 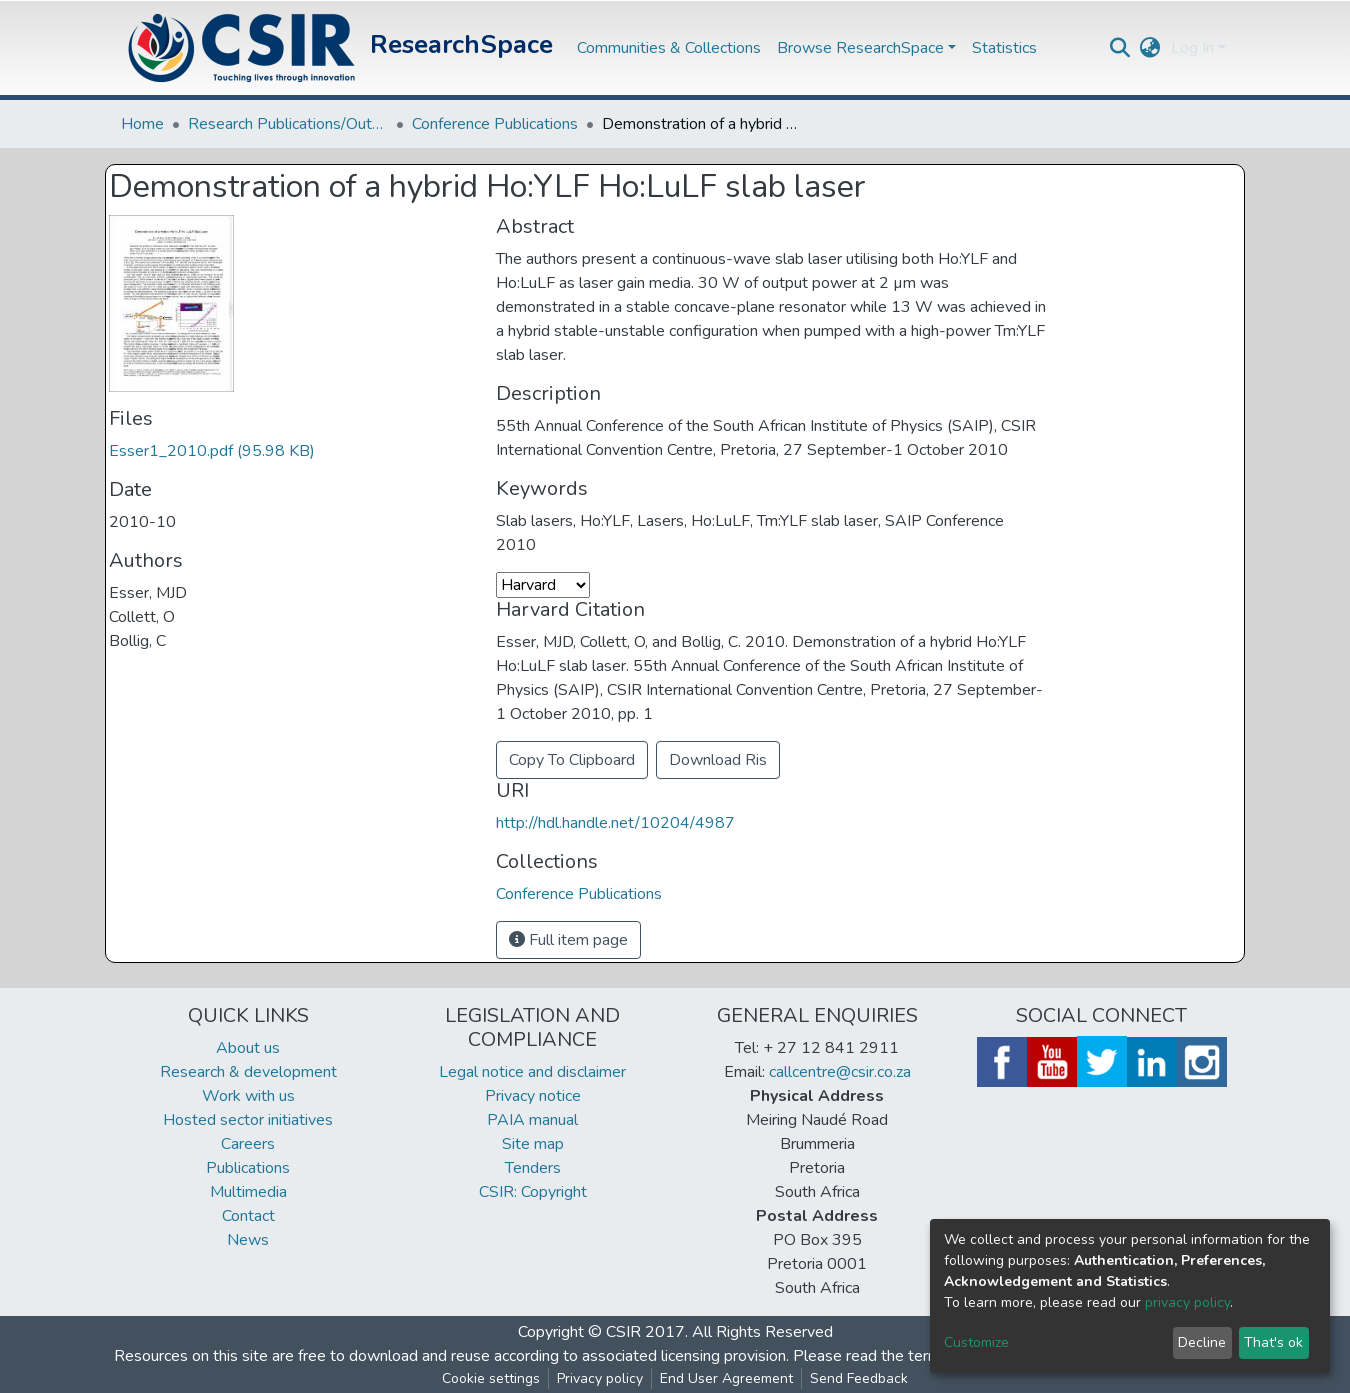 What do you see at coordinates (669, 48) in the screenshot?
I see `Communities & Collections` at bounding box center [669, 48].